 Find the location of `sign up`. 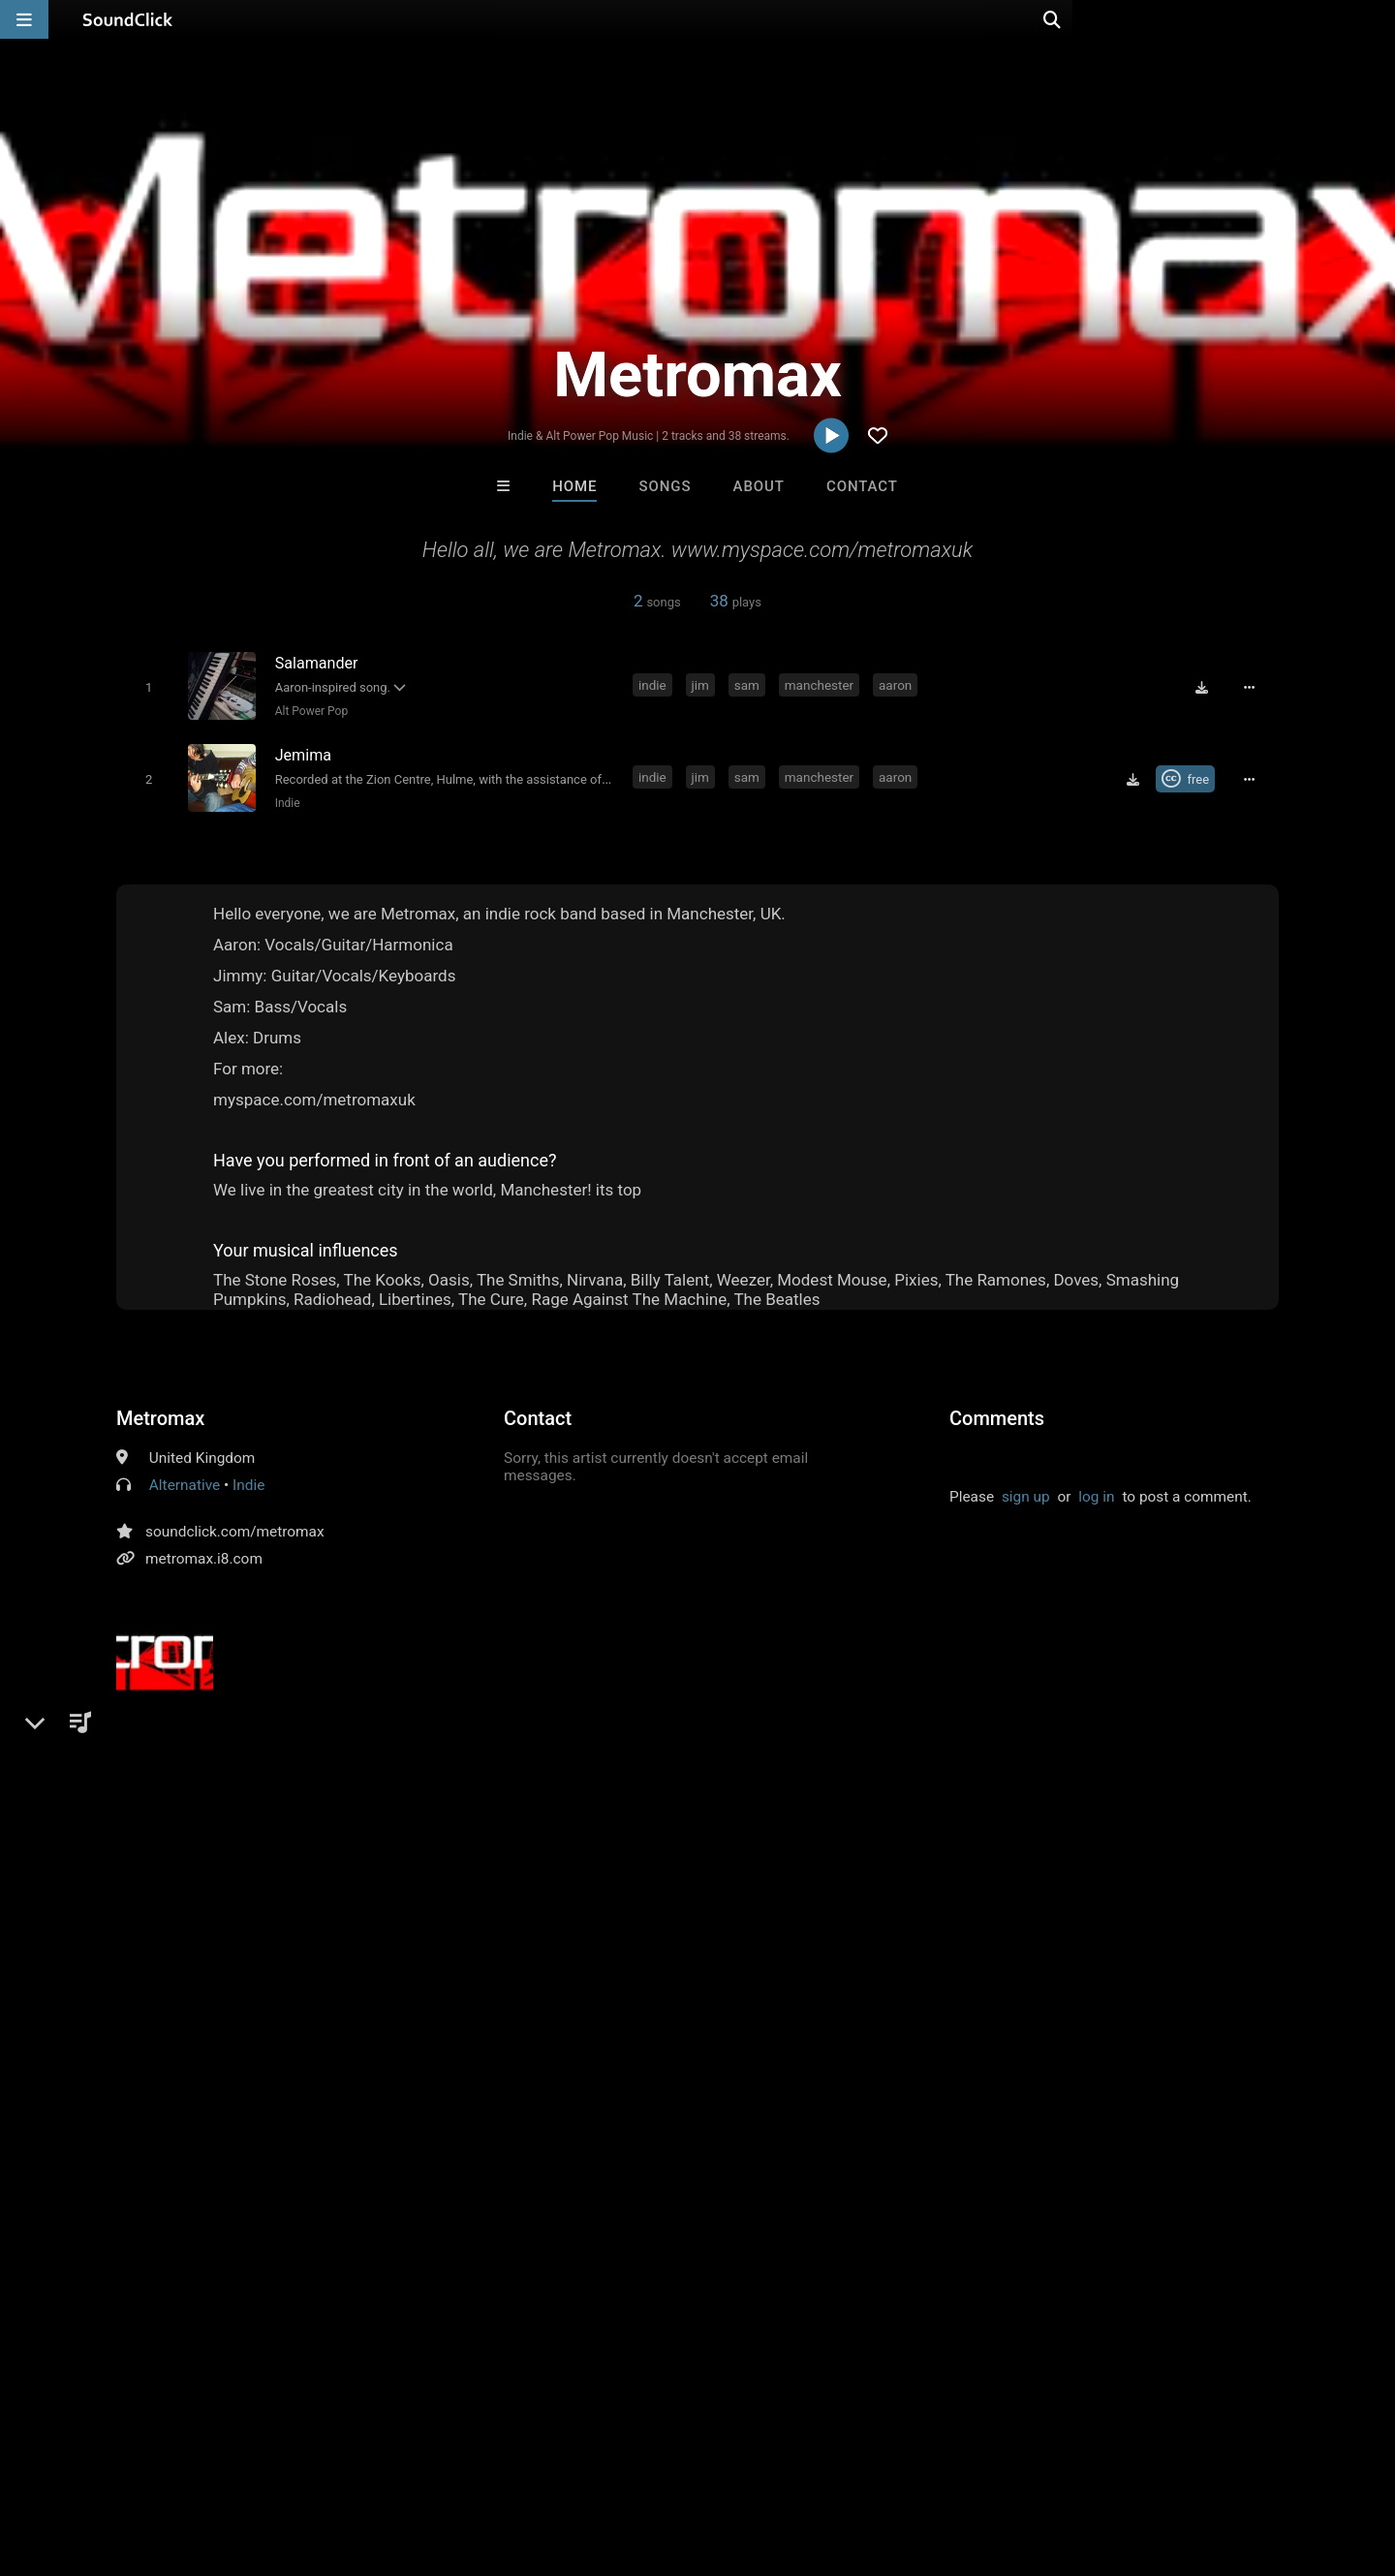

sign up is located at coordinates (1026, 1493).